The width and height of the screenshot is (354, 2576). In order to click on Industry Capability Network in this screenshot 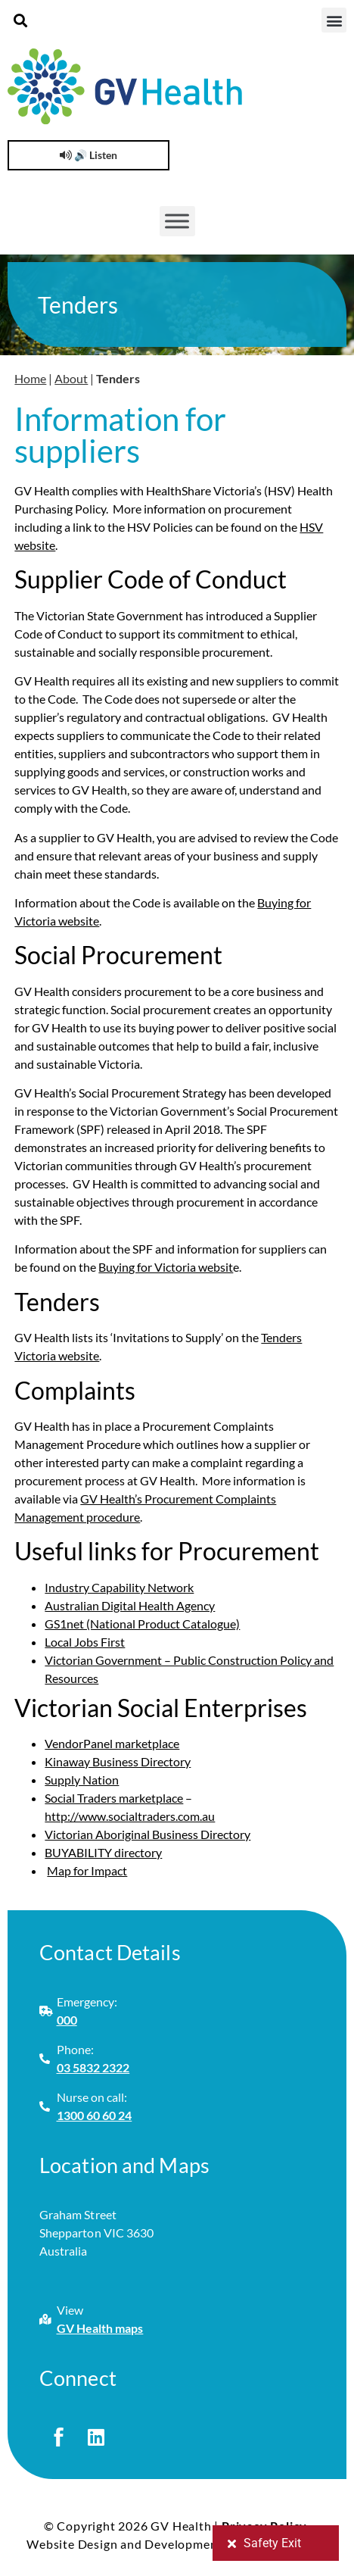, I will do `click(119, 1587)`.